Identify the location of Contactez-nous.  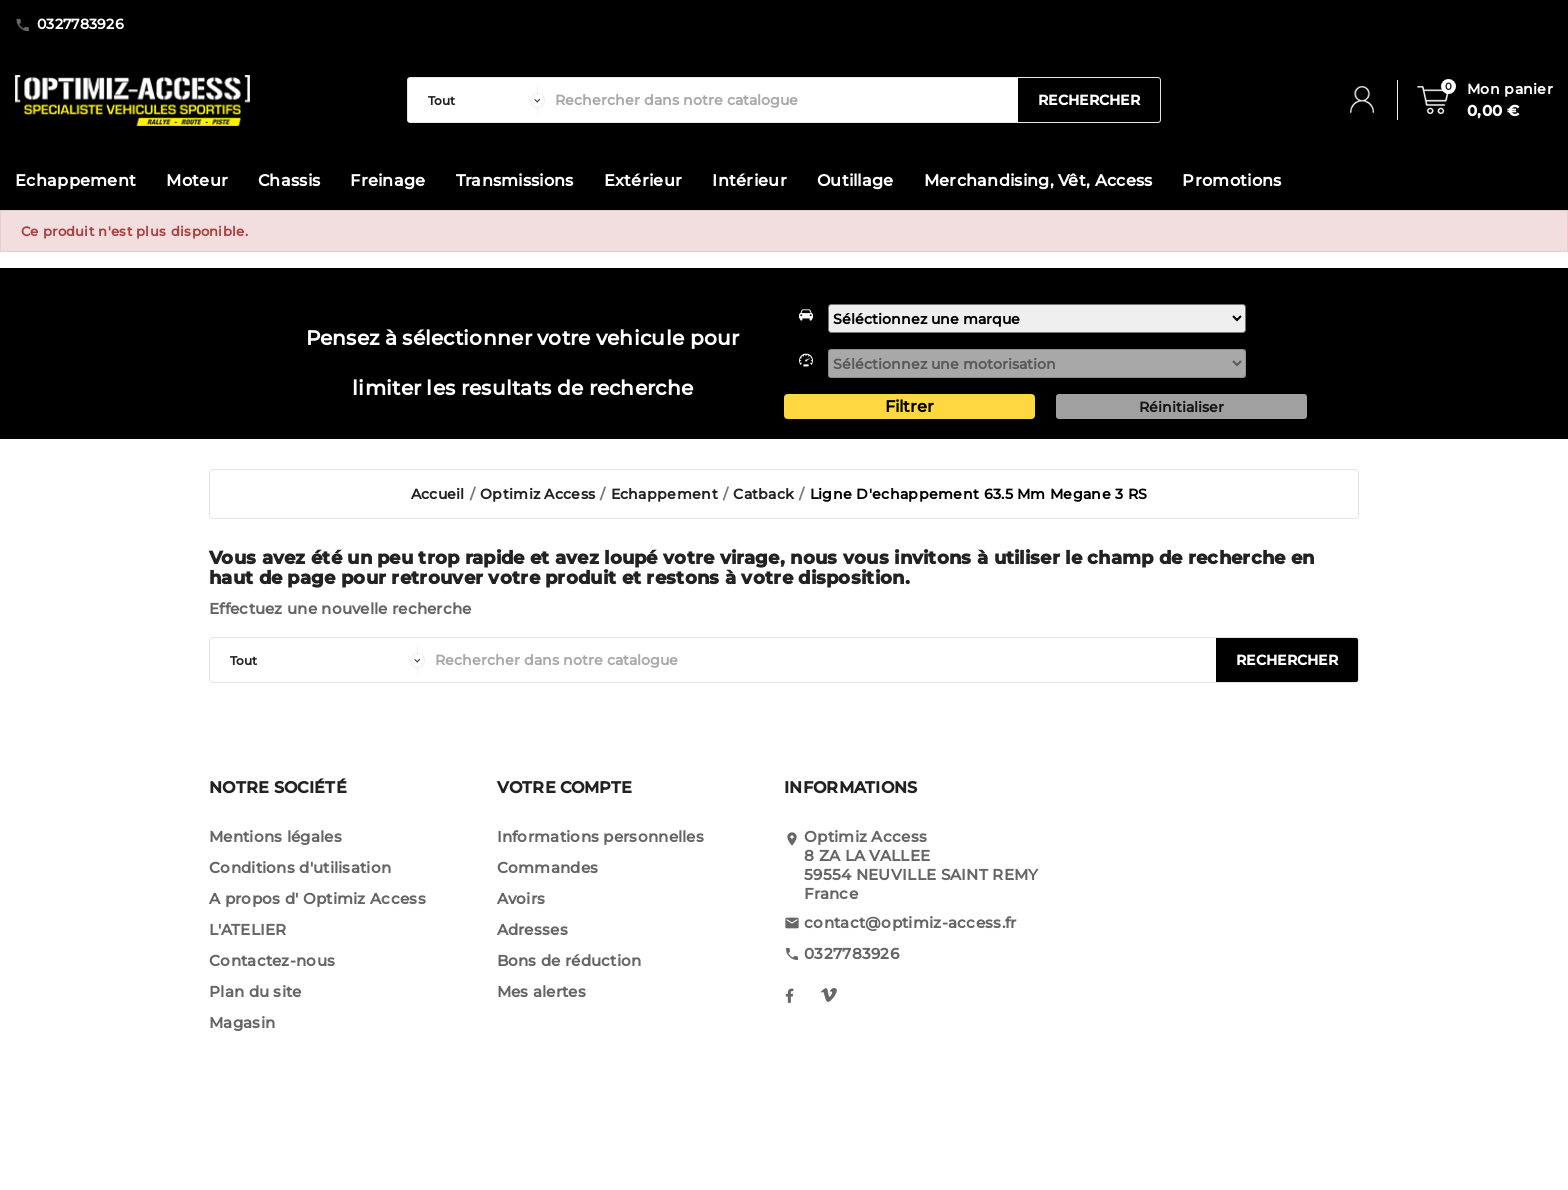
(272, 960).